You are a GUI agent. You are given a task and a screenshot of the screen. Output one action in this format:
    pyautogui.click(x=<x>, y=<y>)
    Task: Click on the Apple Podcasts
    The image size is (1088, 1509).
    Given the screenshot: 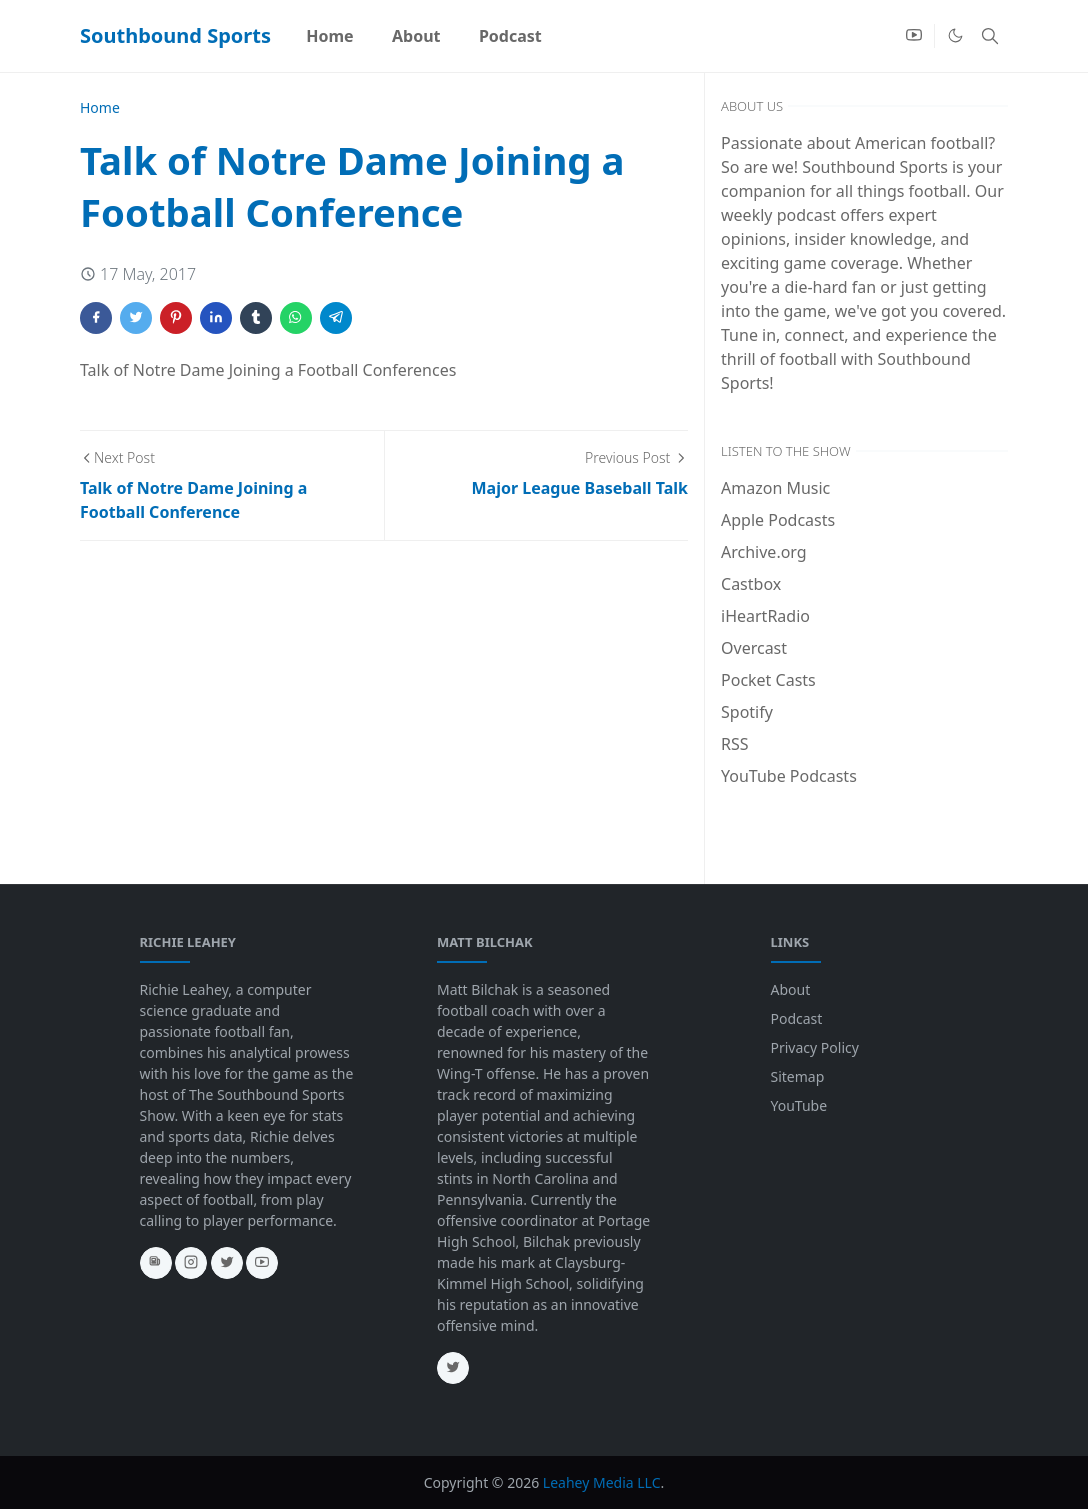 What is the action you would take?
    pyautogui.click(x=778, y=520)
    